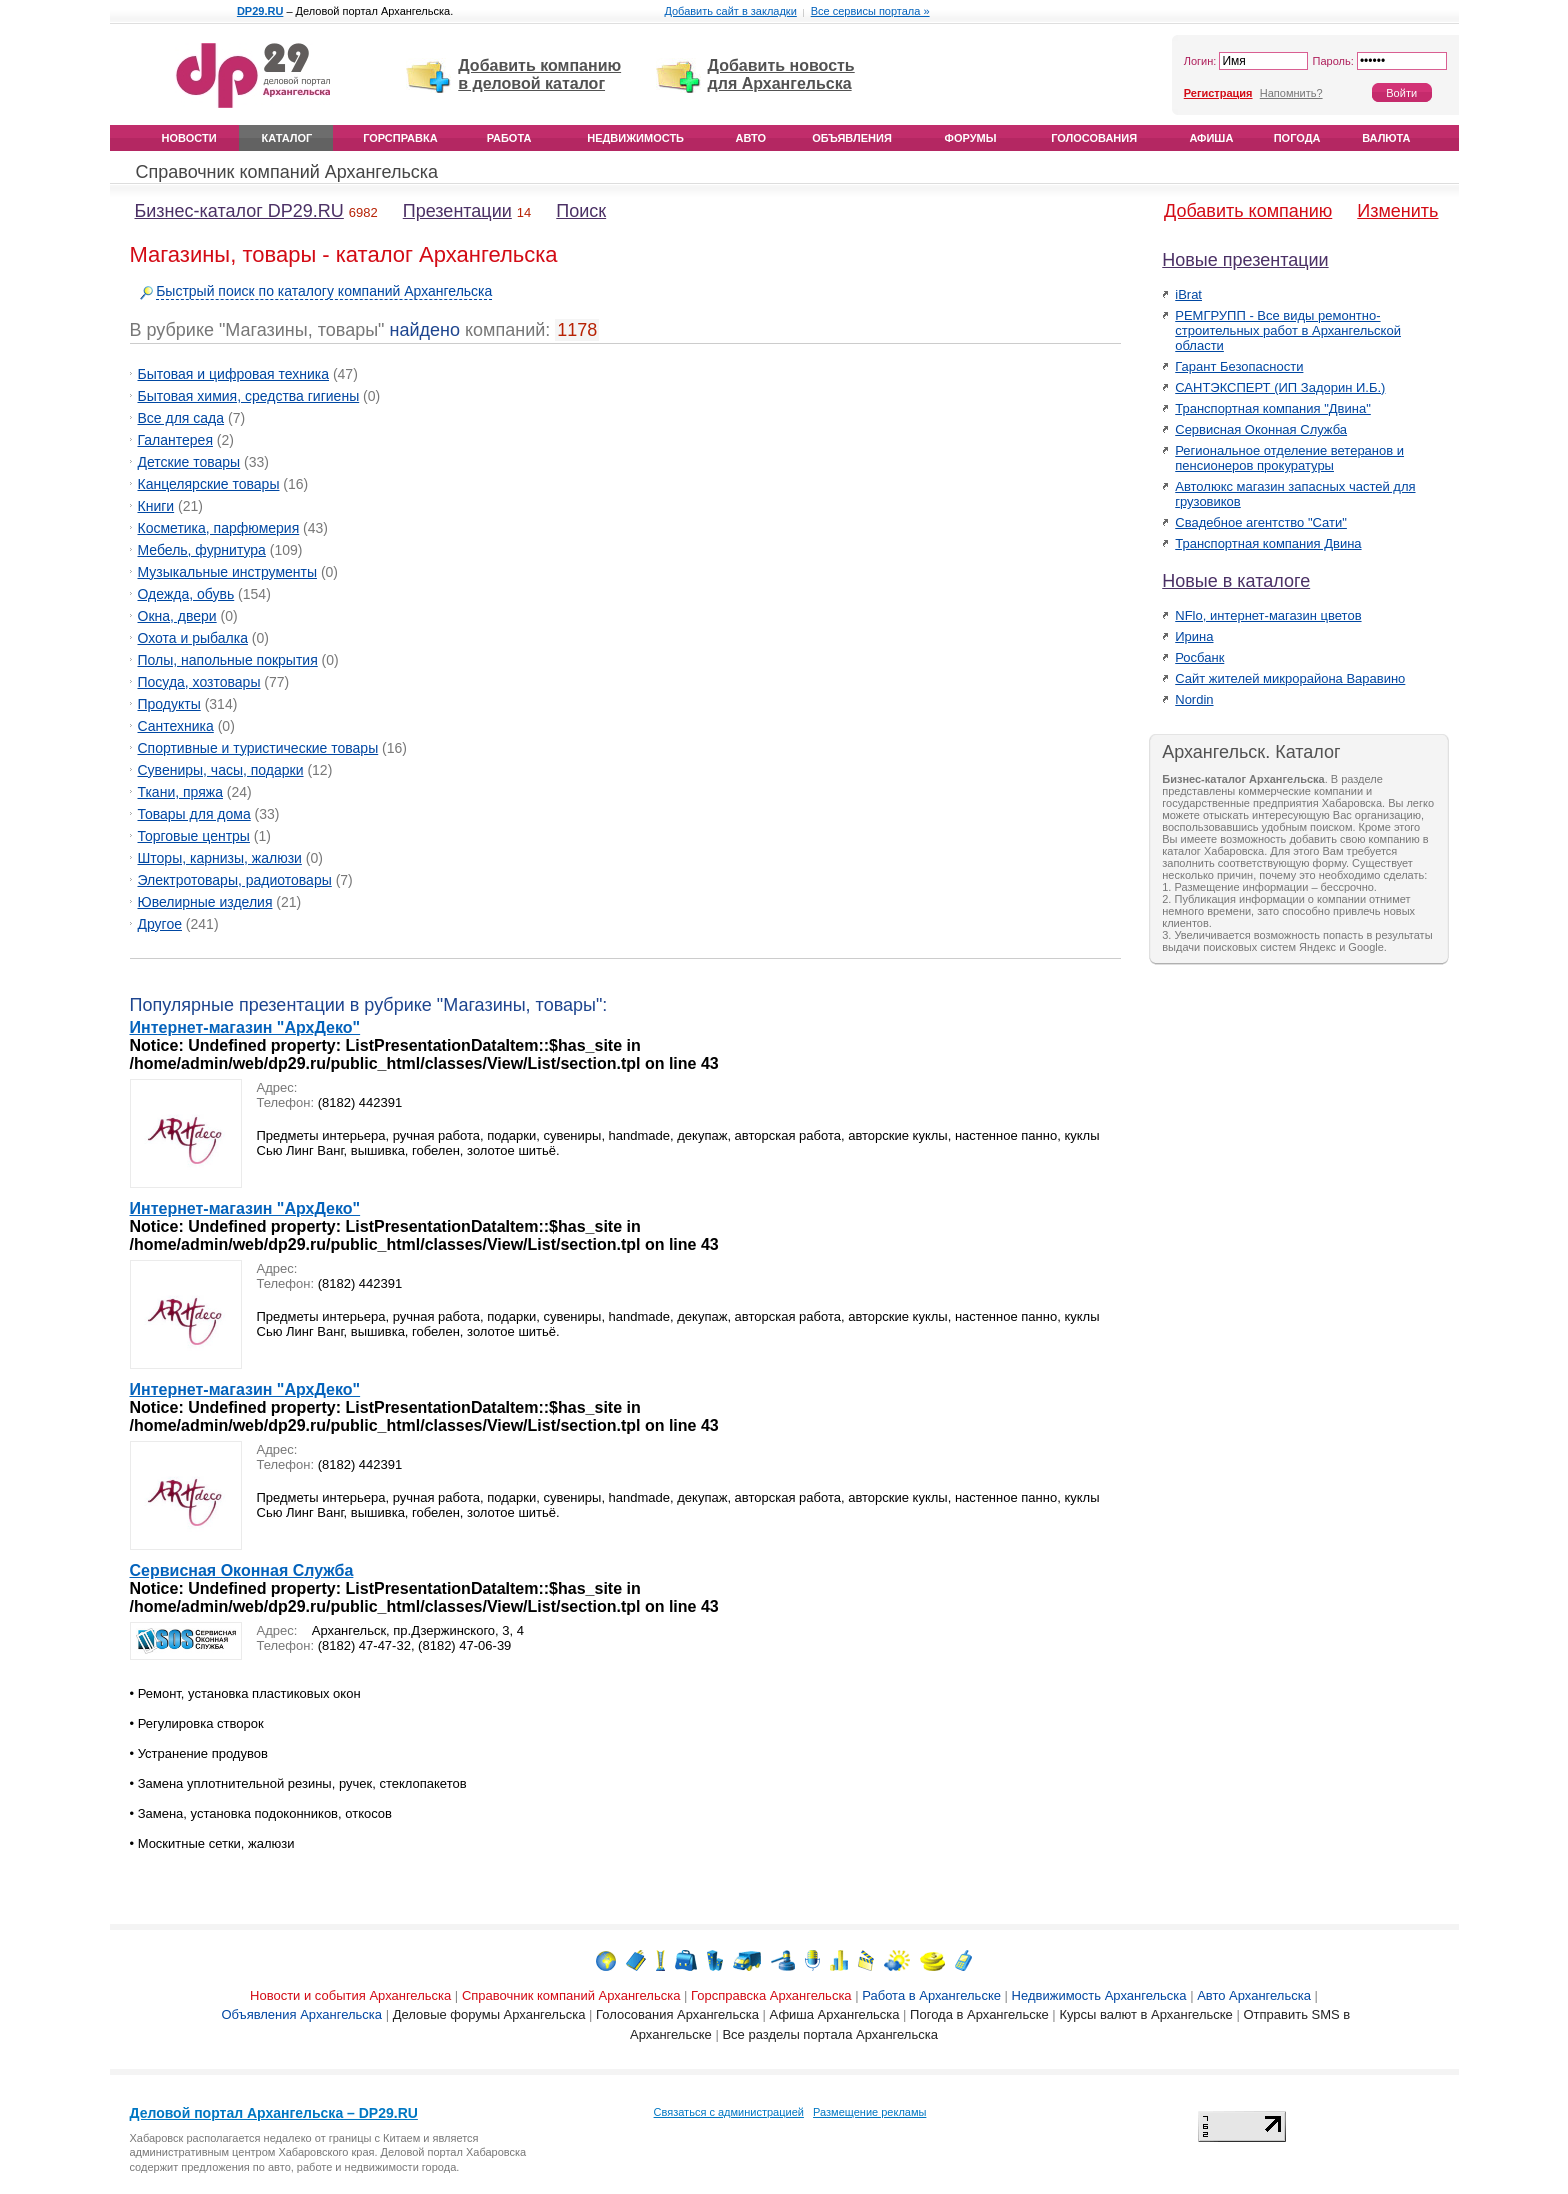 This screenshot has height=2194, width=1568. Describe the element at coordinates (829, 2034) in the screenshot. I see `Все разделы портала Архангельска` at that location.